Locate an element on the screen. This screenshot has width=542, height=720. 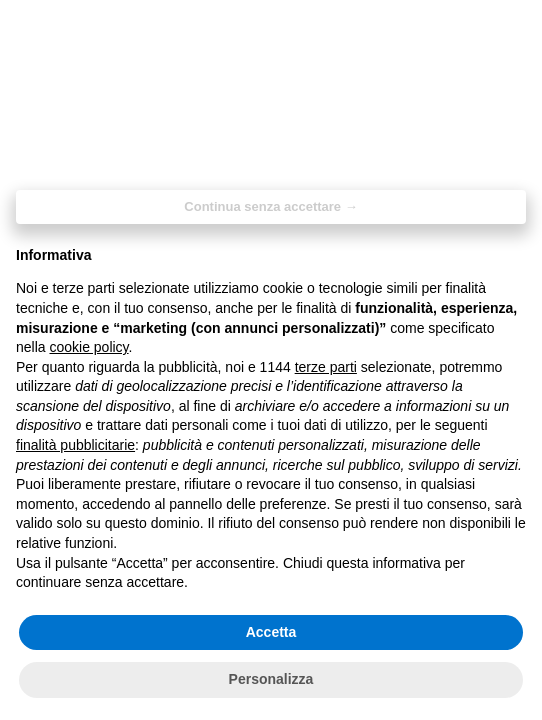
cookie policy [button] is located at coordinates (88, 347).